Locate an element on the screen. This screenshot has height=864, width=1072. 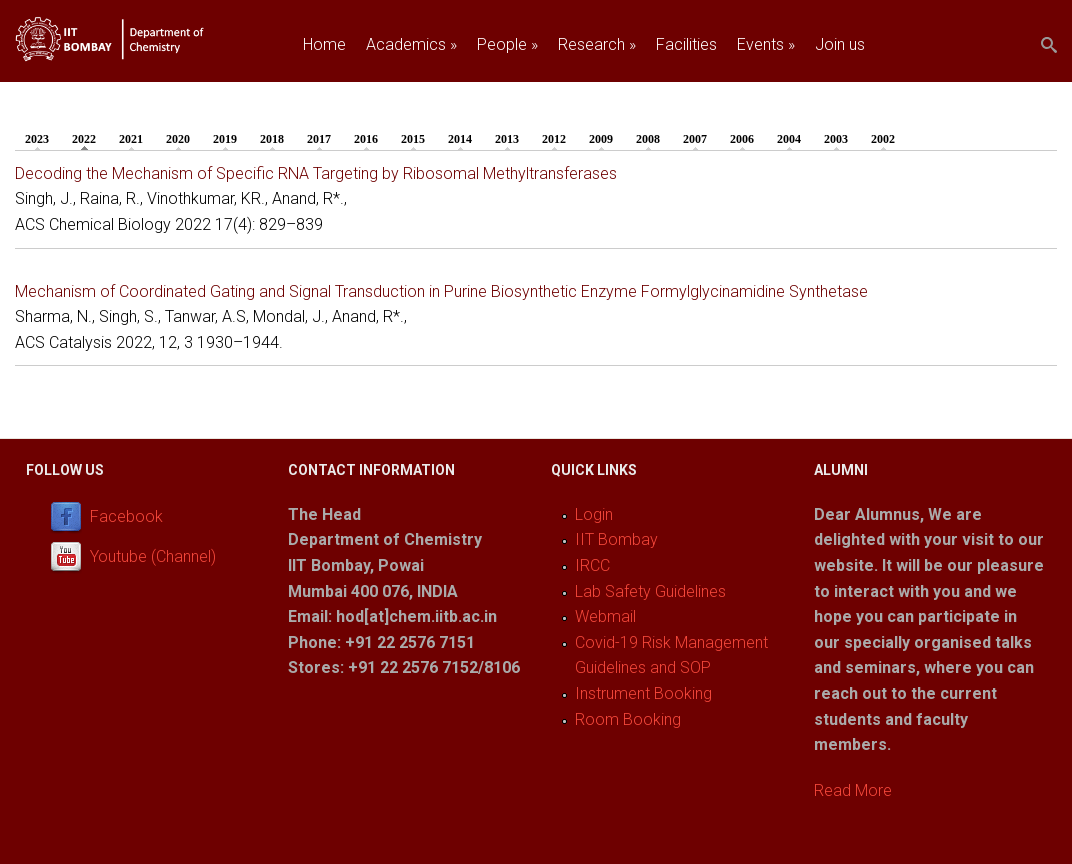
Instrument Booking is located at coordinates (643, 693).